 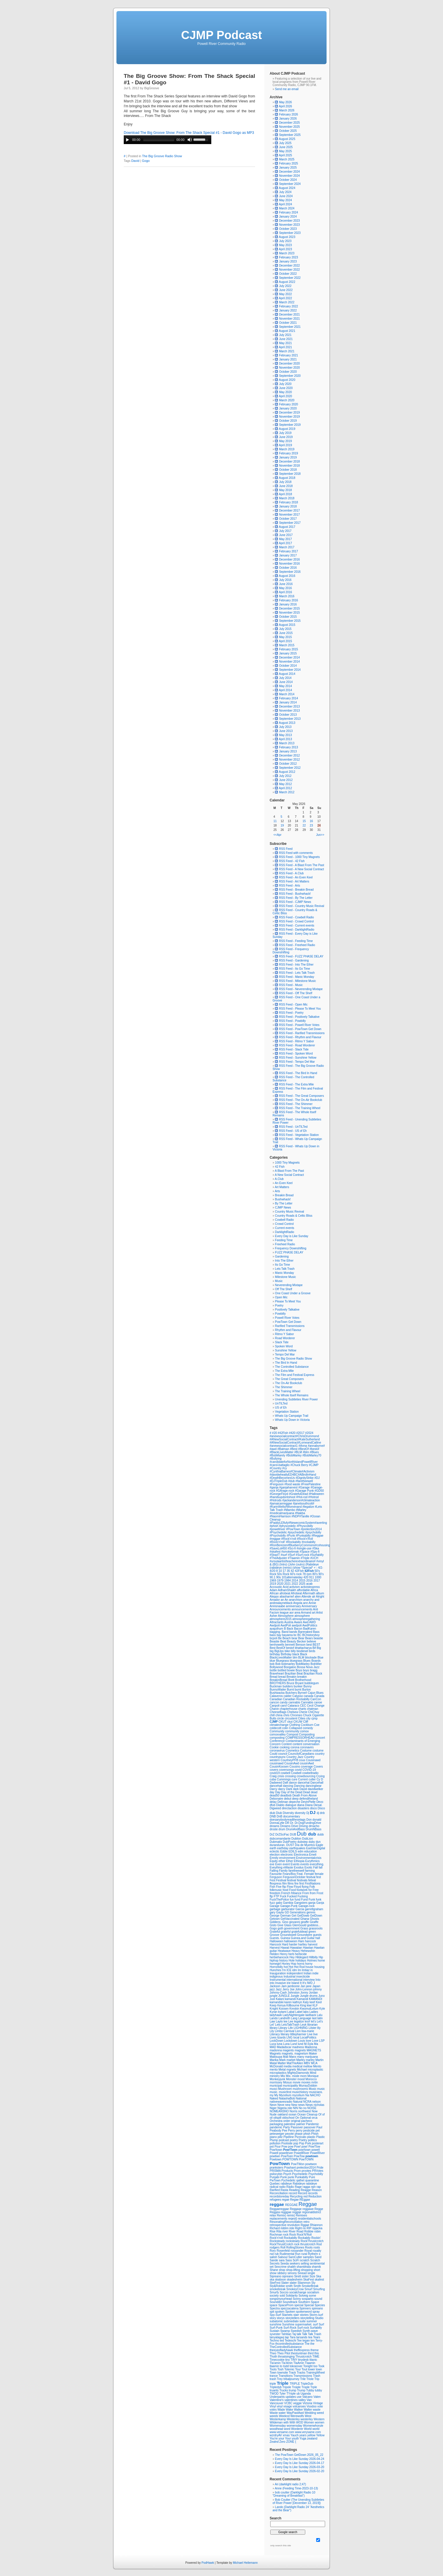 What do you see at coordinates (279, 1305) in the screenshot?
I see `Poetry` at bounding box center [279, 1305].